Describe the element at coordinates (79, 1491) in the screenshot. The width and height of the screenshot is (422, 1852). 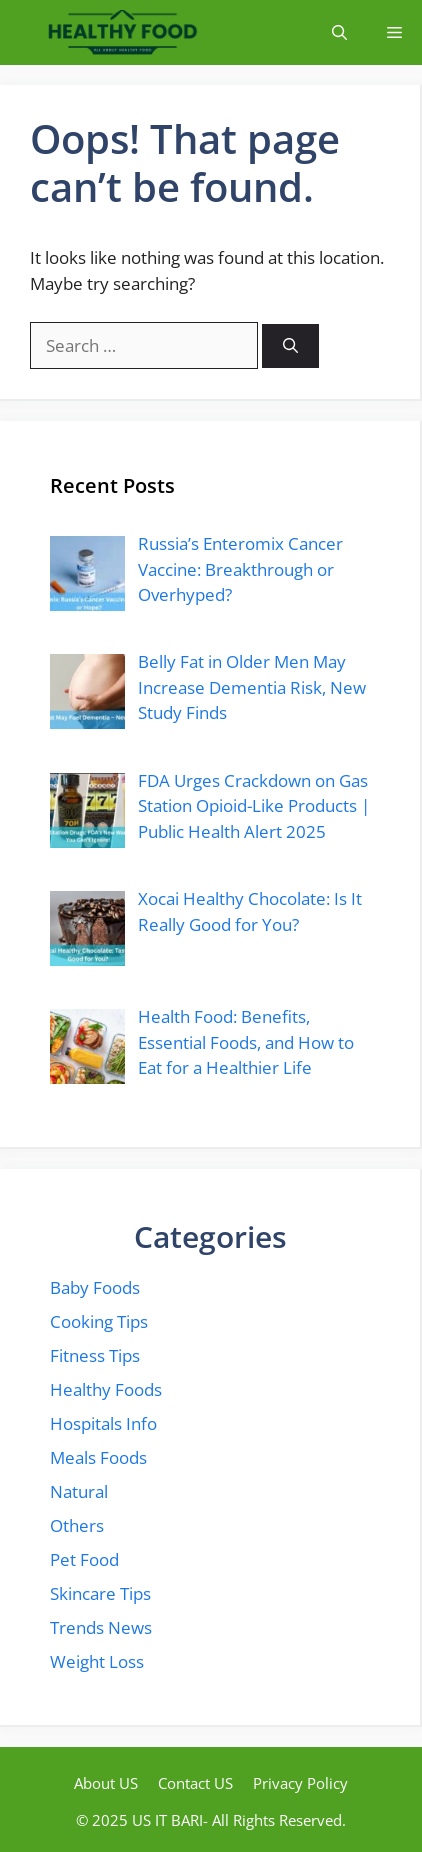
I see `Natural` at that location.